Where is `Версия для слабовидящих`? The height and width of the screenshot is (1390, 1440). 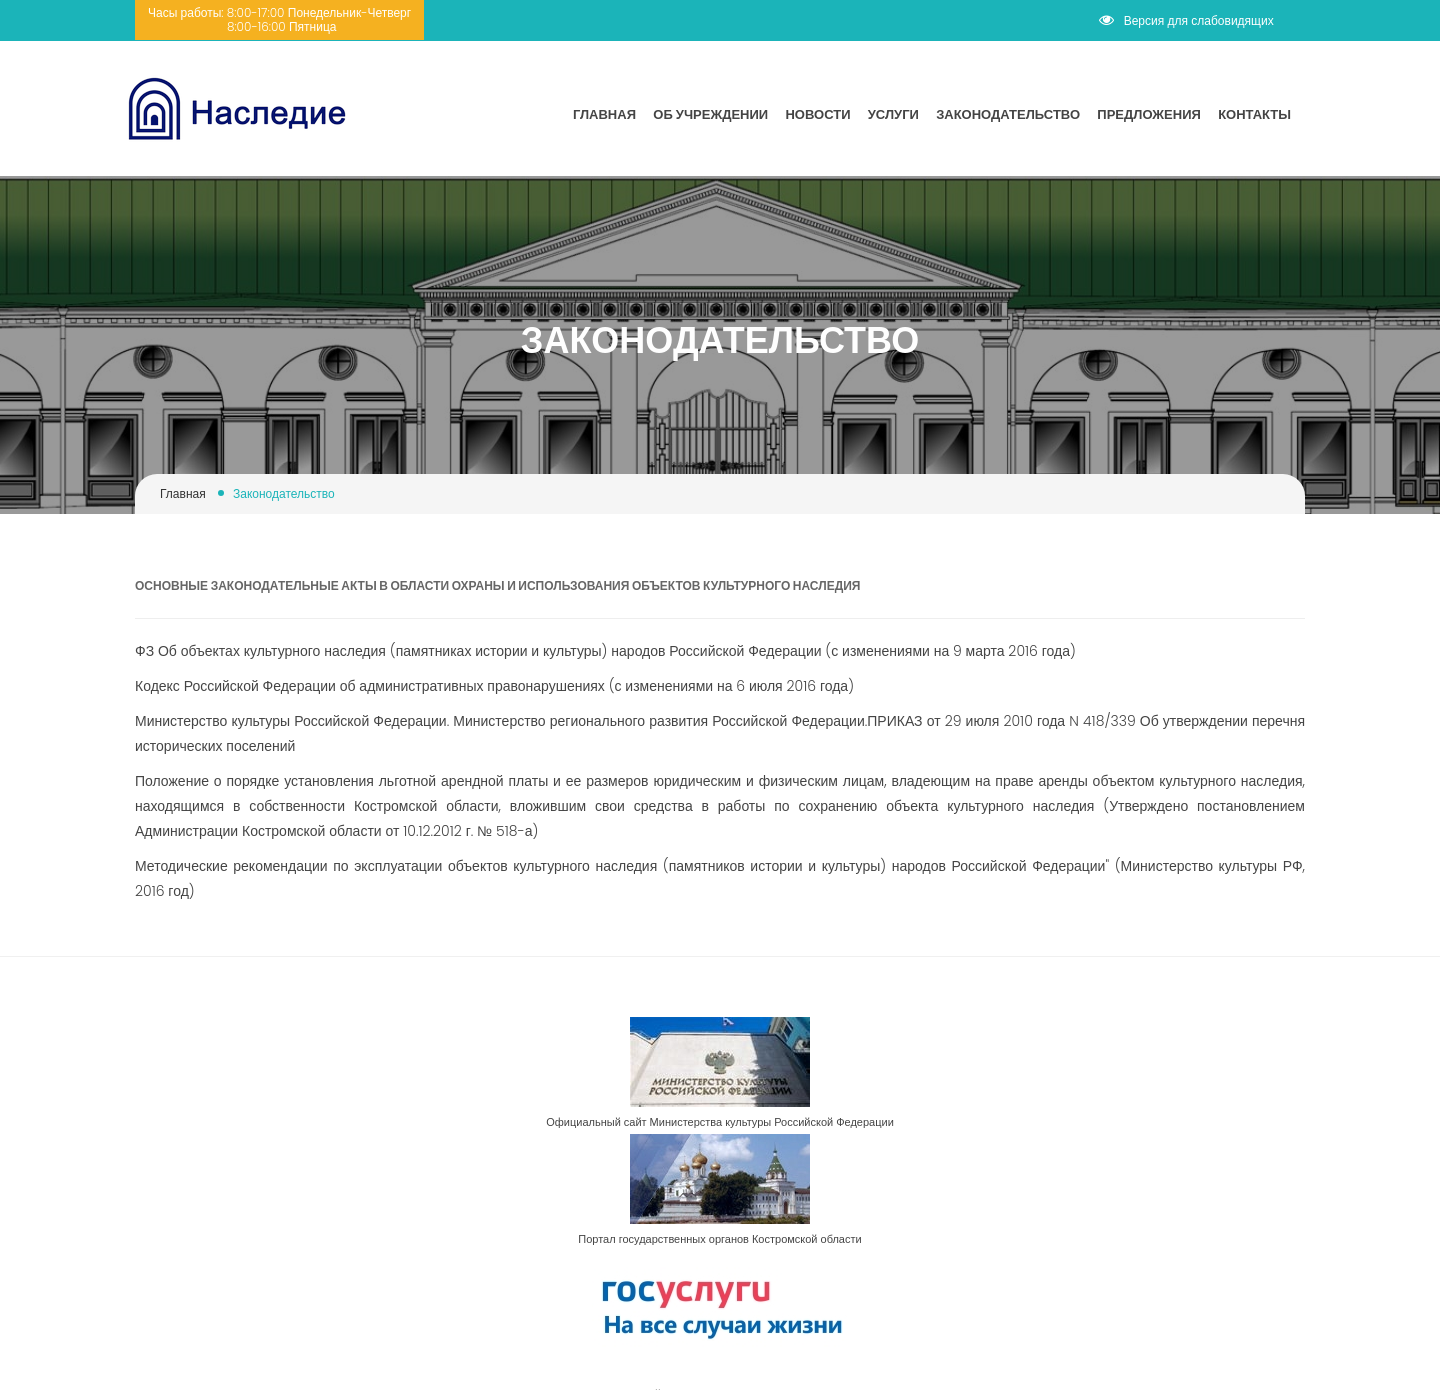
Версия для слабовидящих is located at coordinates (1186, 20).